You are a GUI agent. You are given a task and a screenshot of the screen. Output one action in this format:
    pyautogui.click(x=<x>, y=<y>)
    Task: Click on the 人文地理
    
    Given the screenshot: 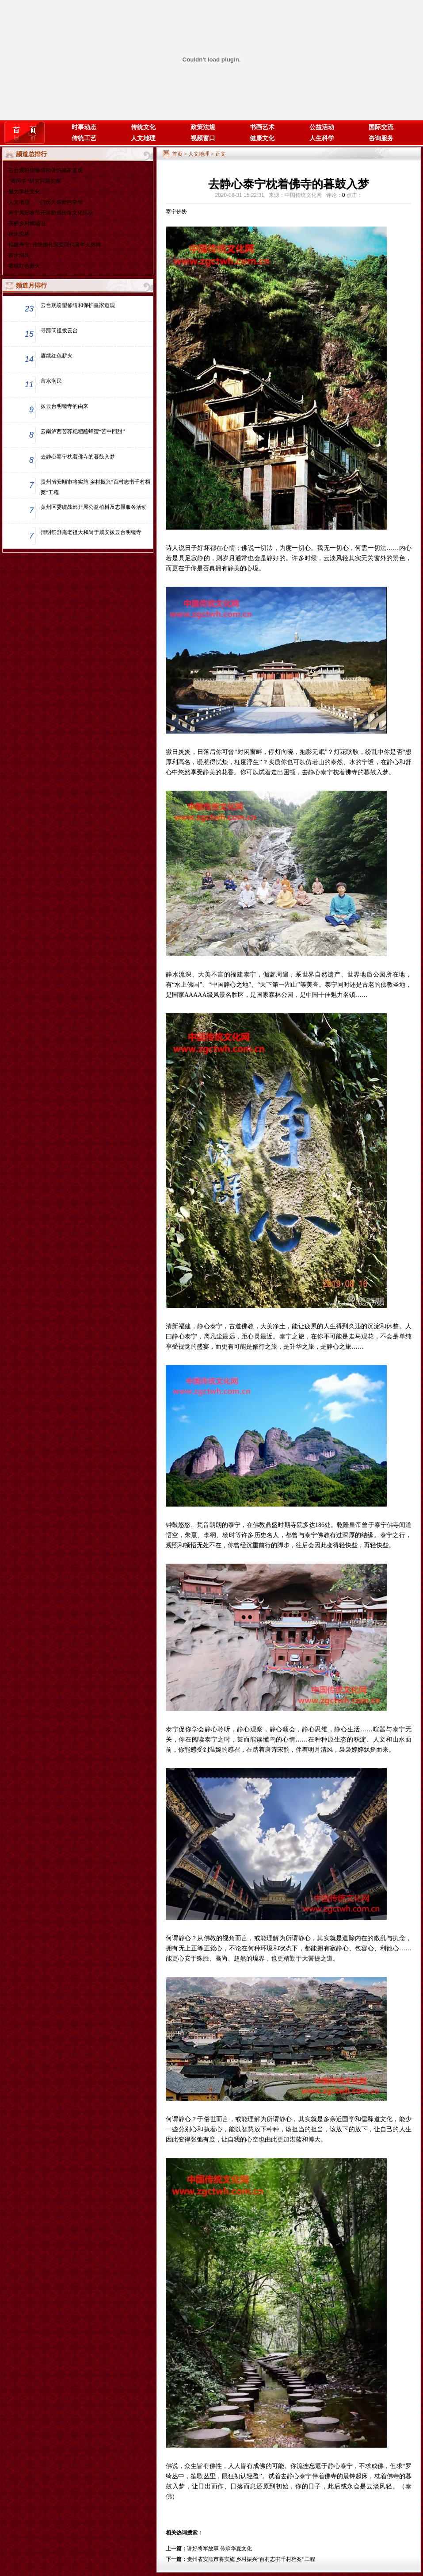 What is the action you would take?
    pyautogui.click(x=143, y=138)
    